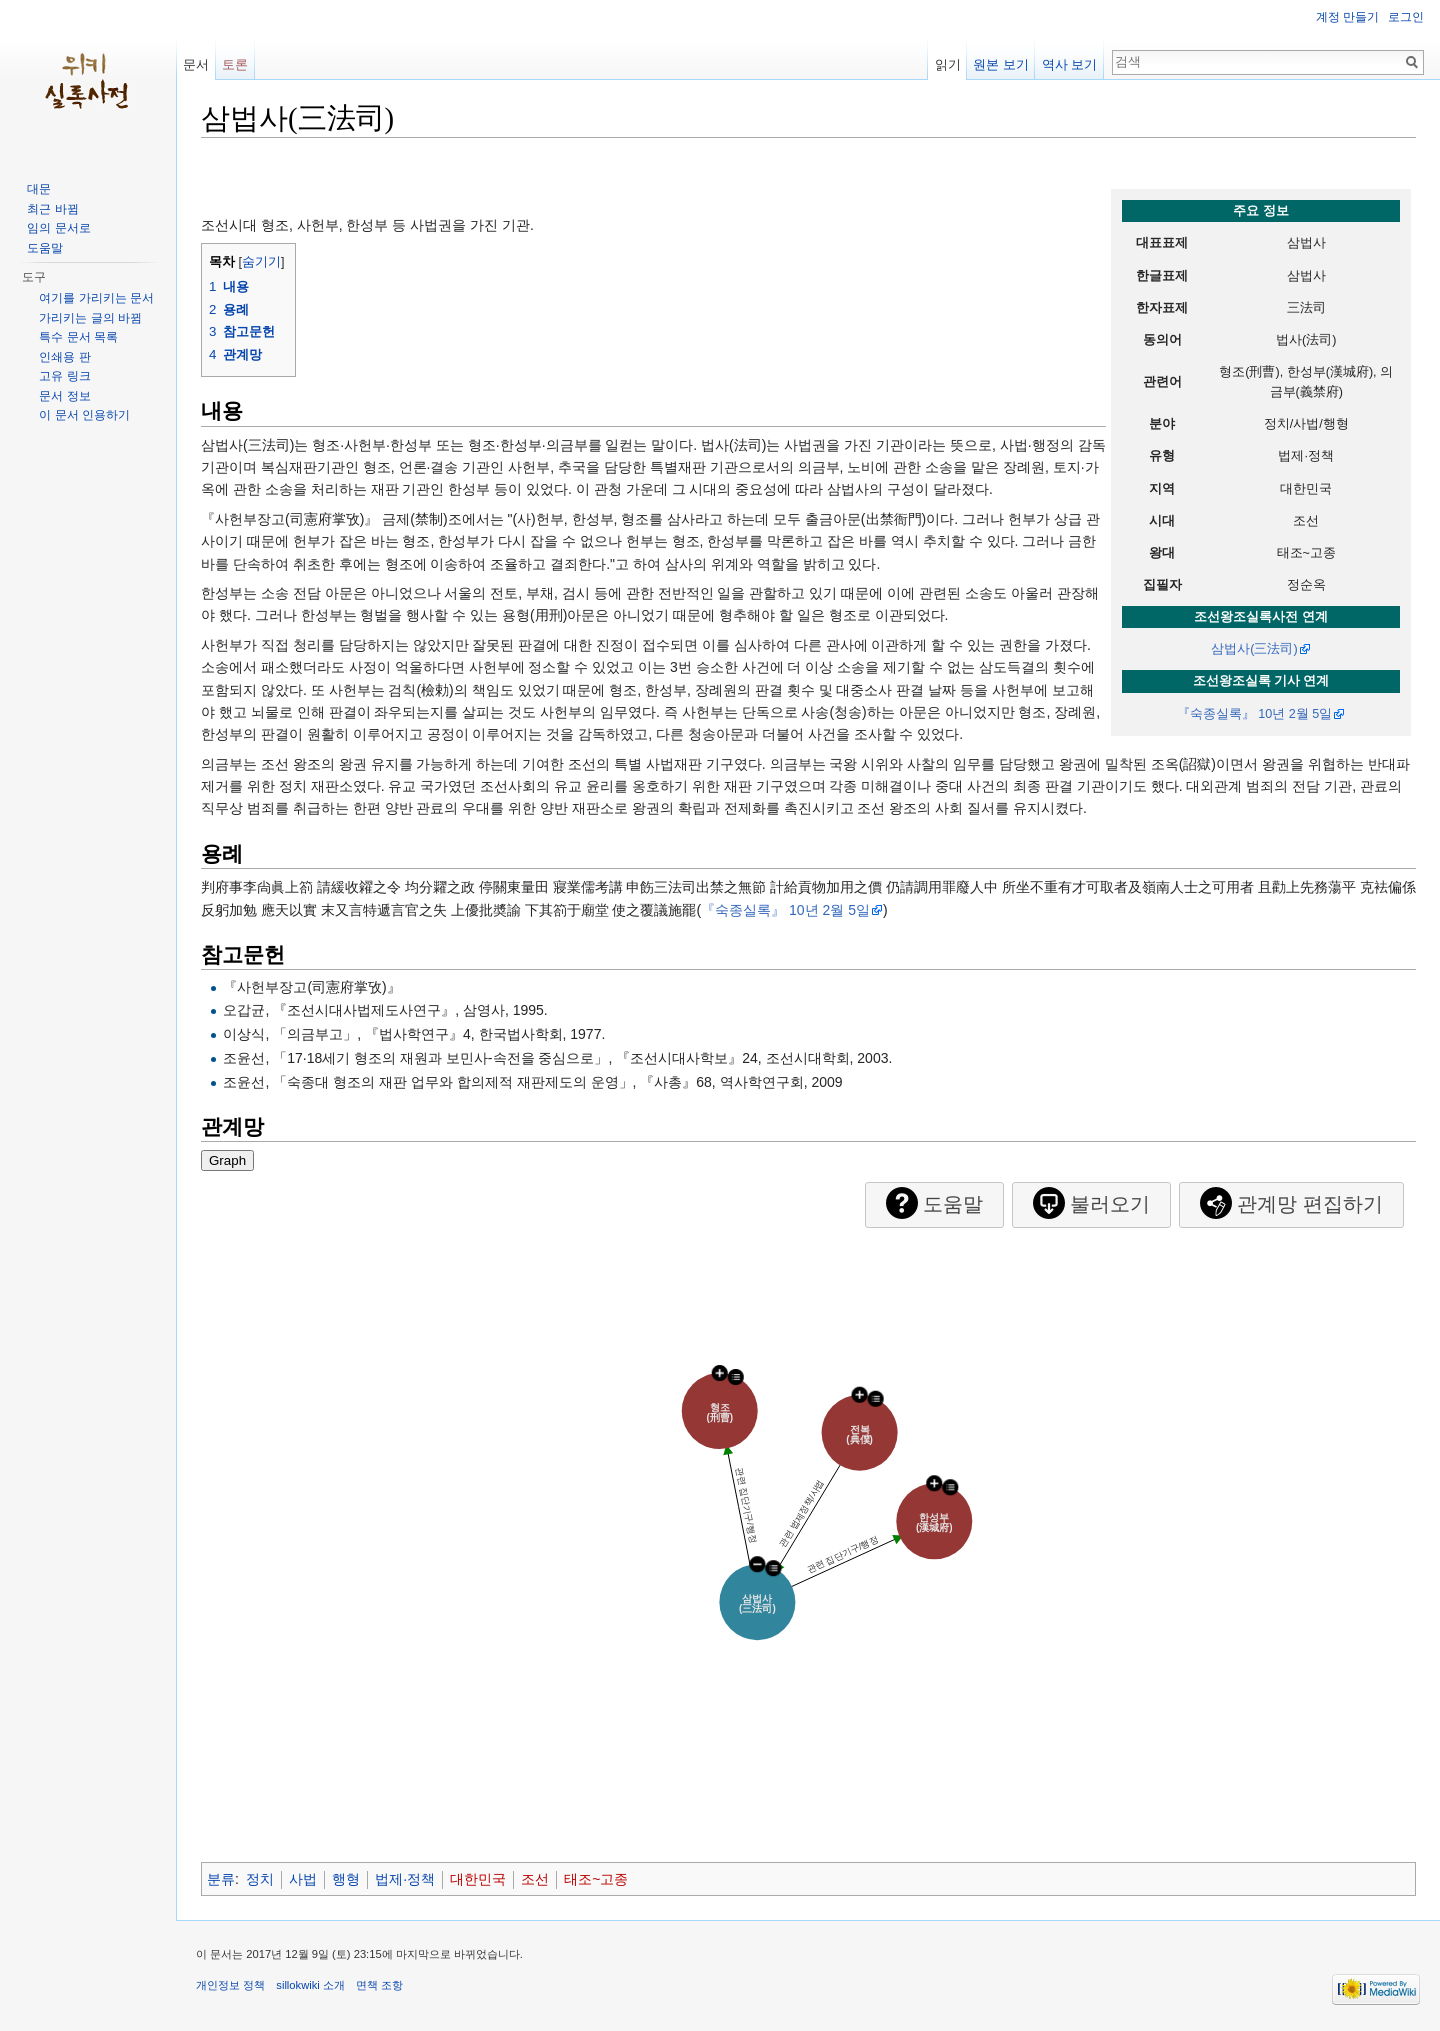 The height and width of the screenshot is (2031, 1440). What do you see at coordinates (196, 64) in the screenshot?
I see `문서` at bounding box center [196, 64].